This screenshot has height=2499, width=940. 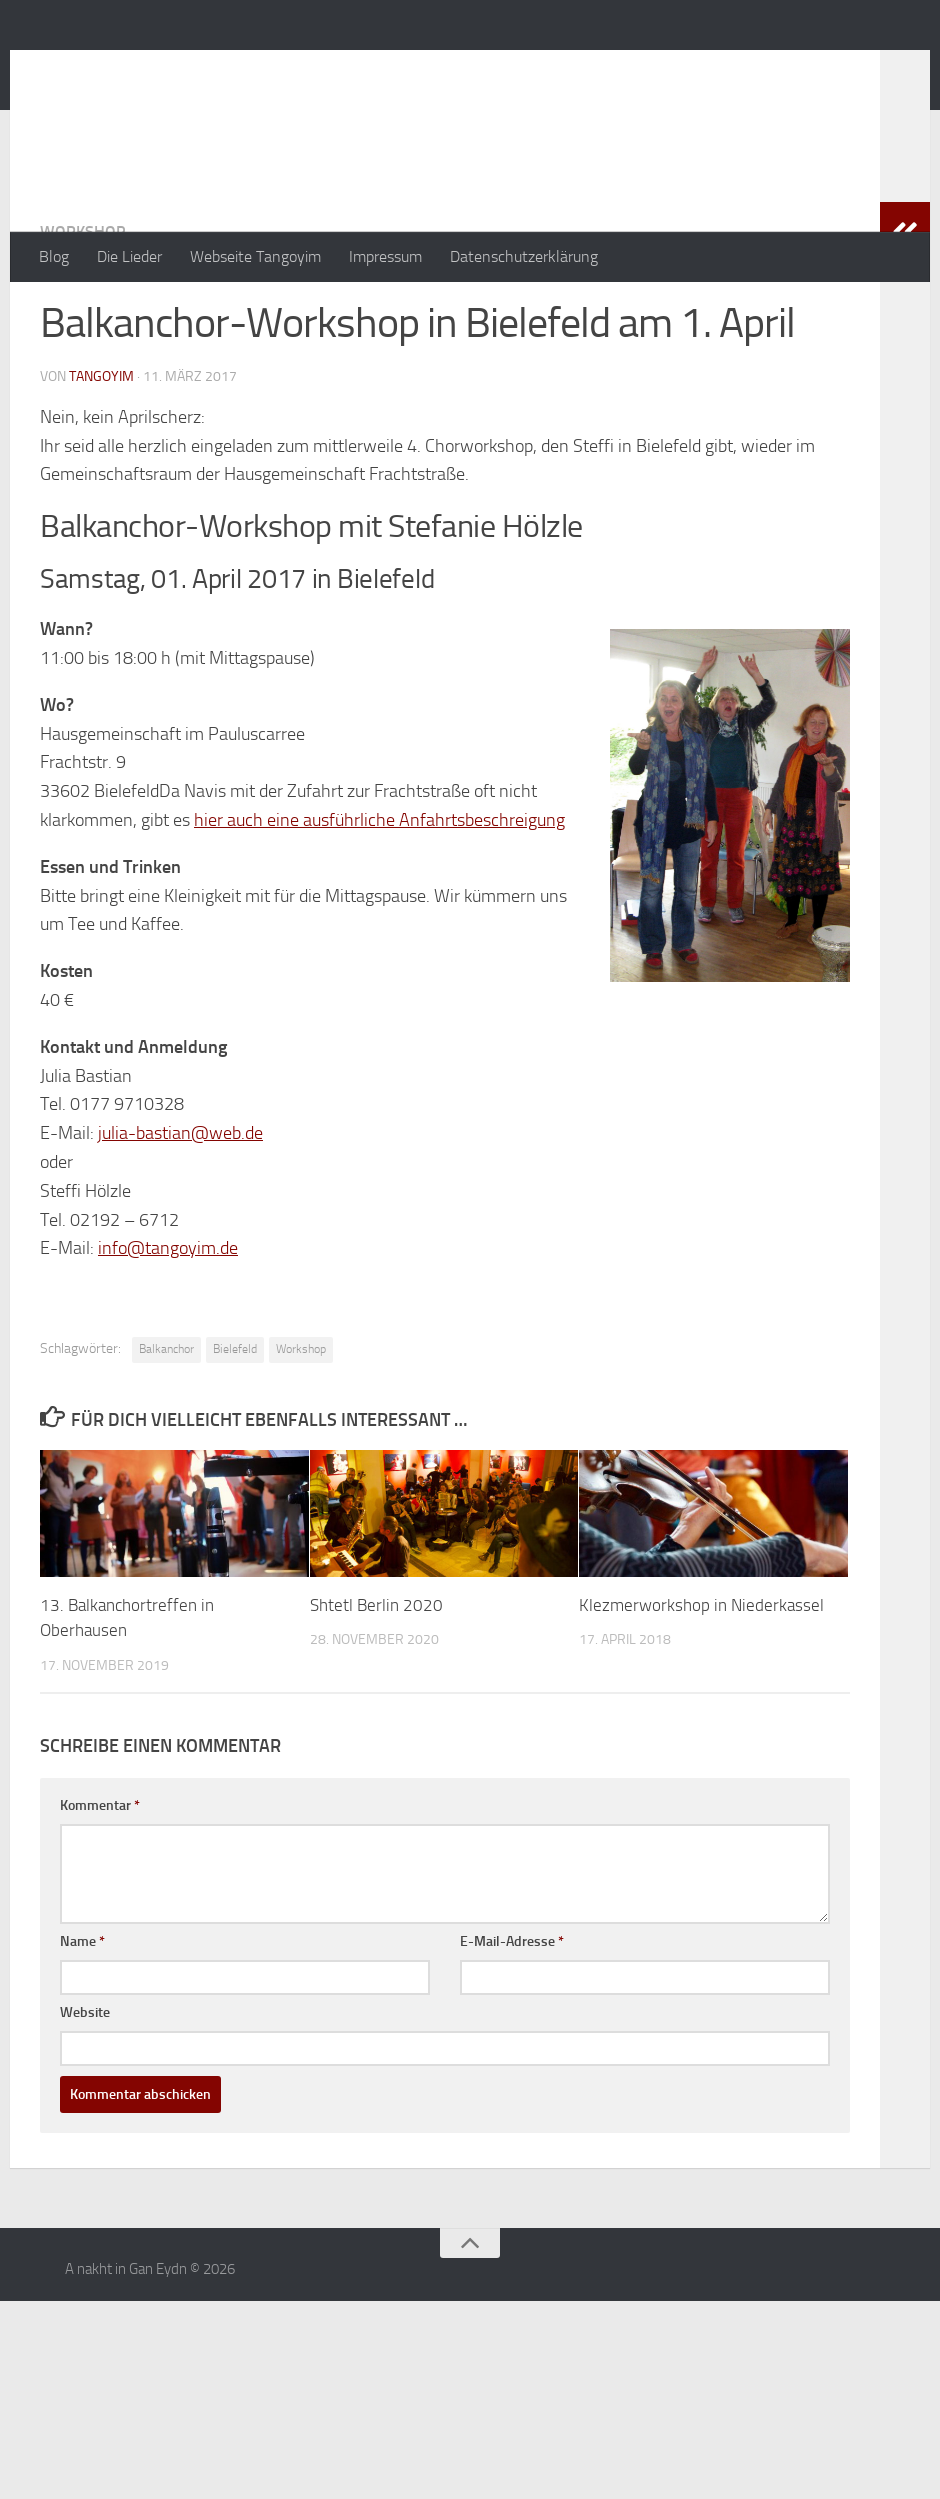 I want to click on Die Lieder, so click(x=129, y=256).